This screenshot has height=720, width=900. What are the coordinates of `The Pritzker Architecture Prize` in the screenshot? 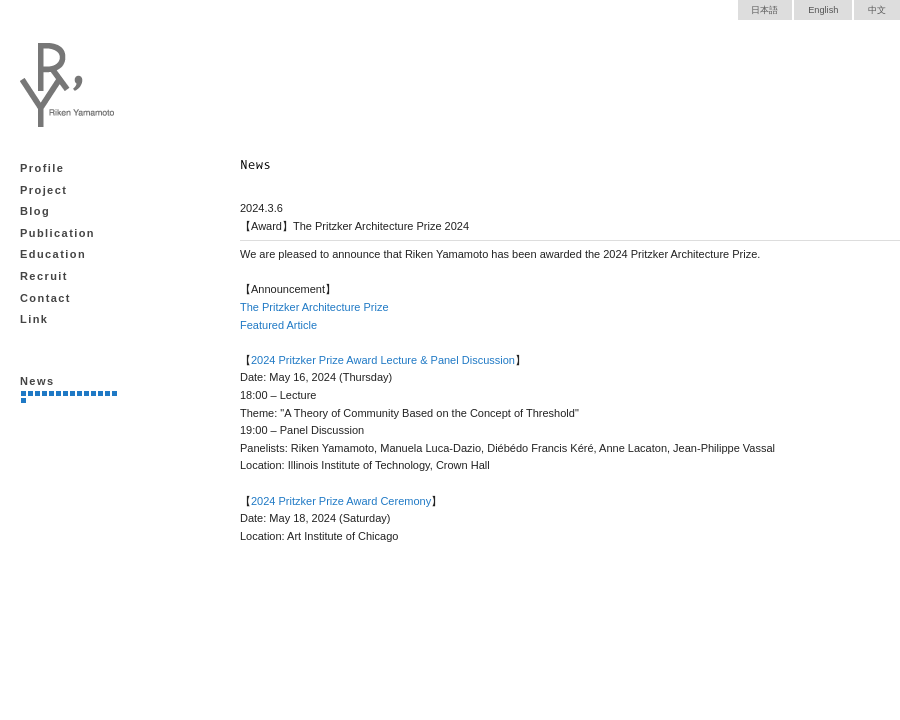 It's located at (314, 307).